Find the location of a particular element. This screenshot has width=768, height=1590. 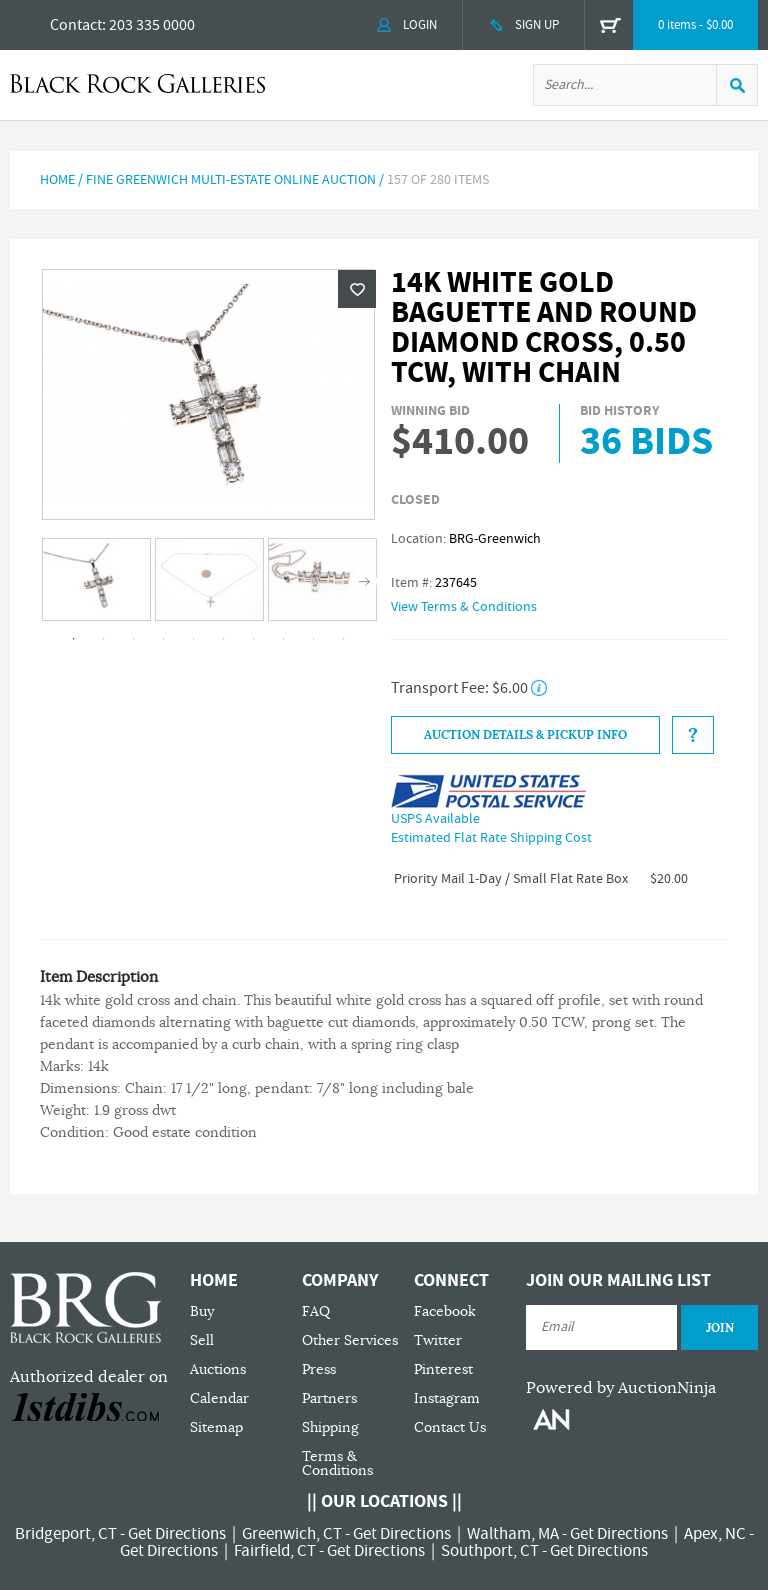

Powered by AuctionNinja is located at coordinates (621, 1388).